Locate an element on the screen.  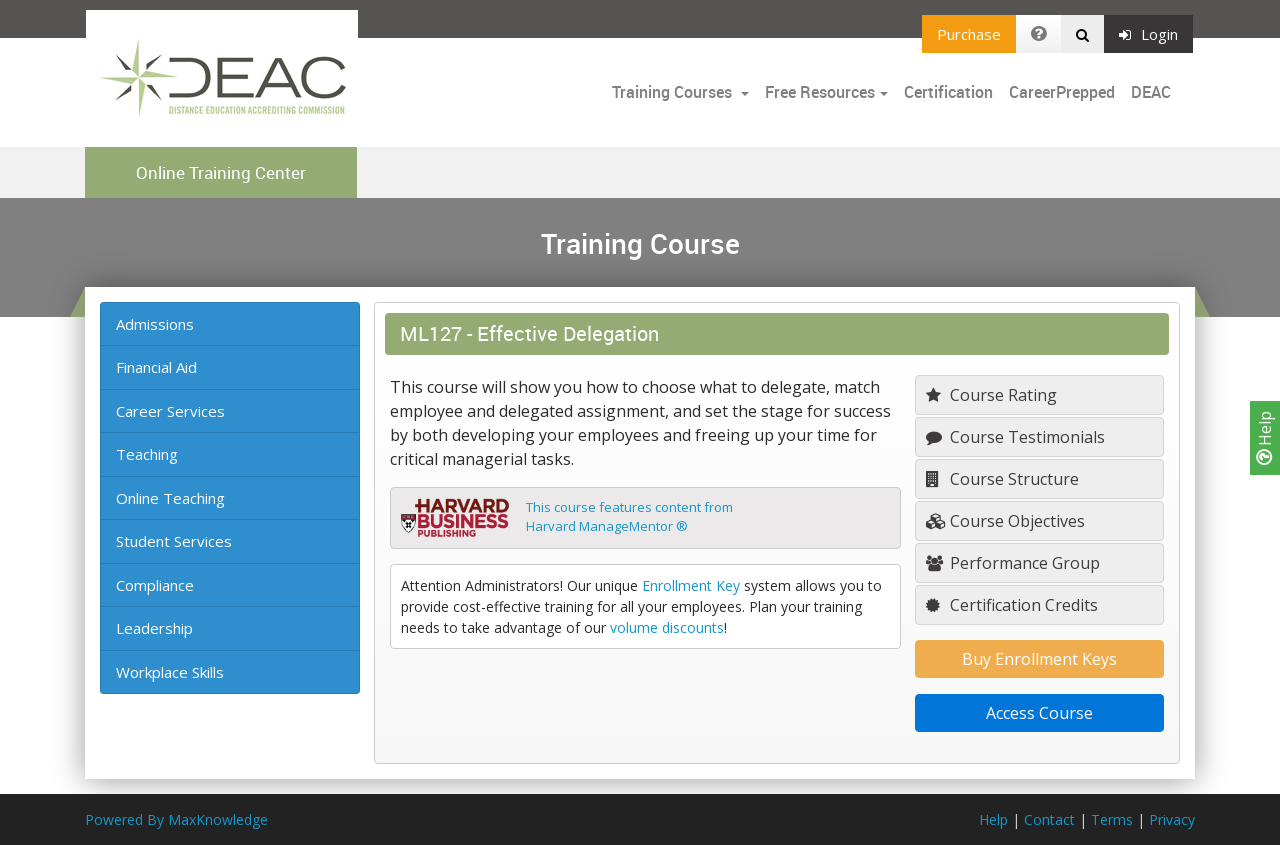
Privacy is located at coordinates (1172, 819).